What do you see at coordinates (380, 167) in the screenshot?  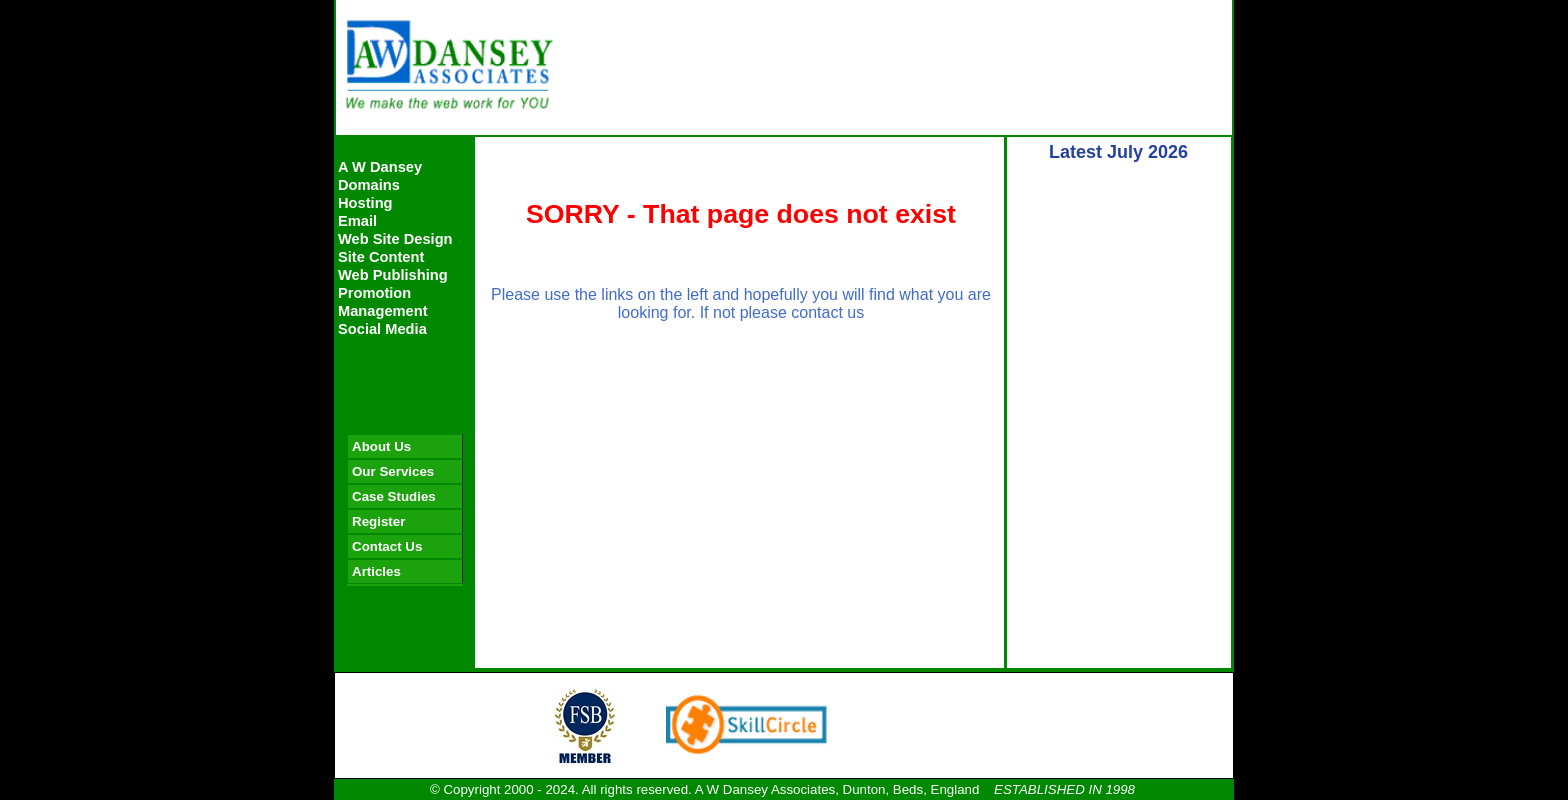 I see `A W Dansey` at bounding box center [380, 167].